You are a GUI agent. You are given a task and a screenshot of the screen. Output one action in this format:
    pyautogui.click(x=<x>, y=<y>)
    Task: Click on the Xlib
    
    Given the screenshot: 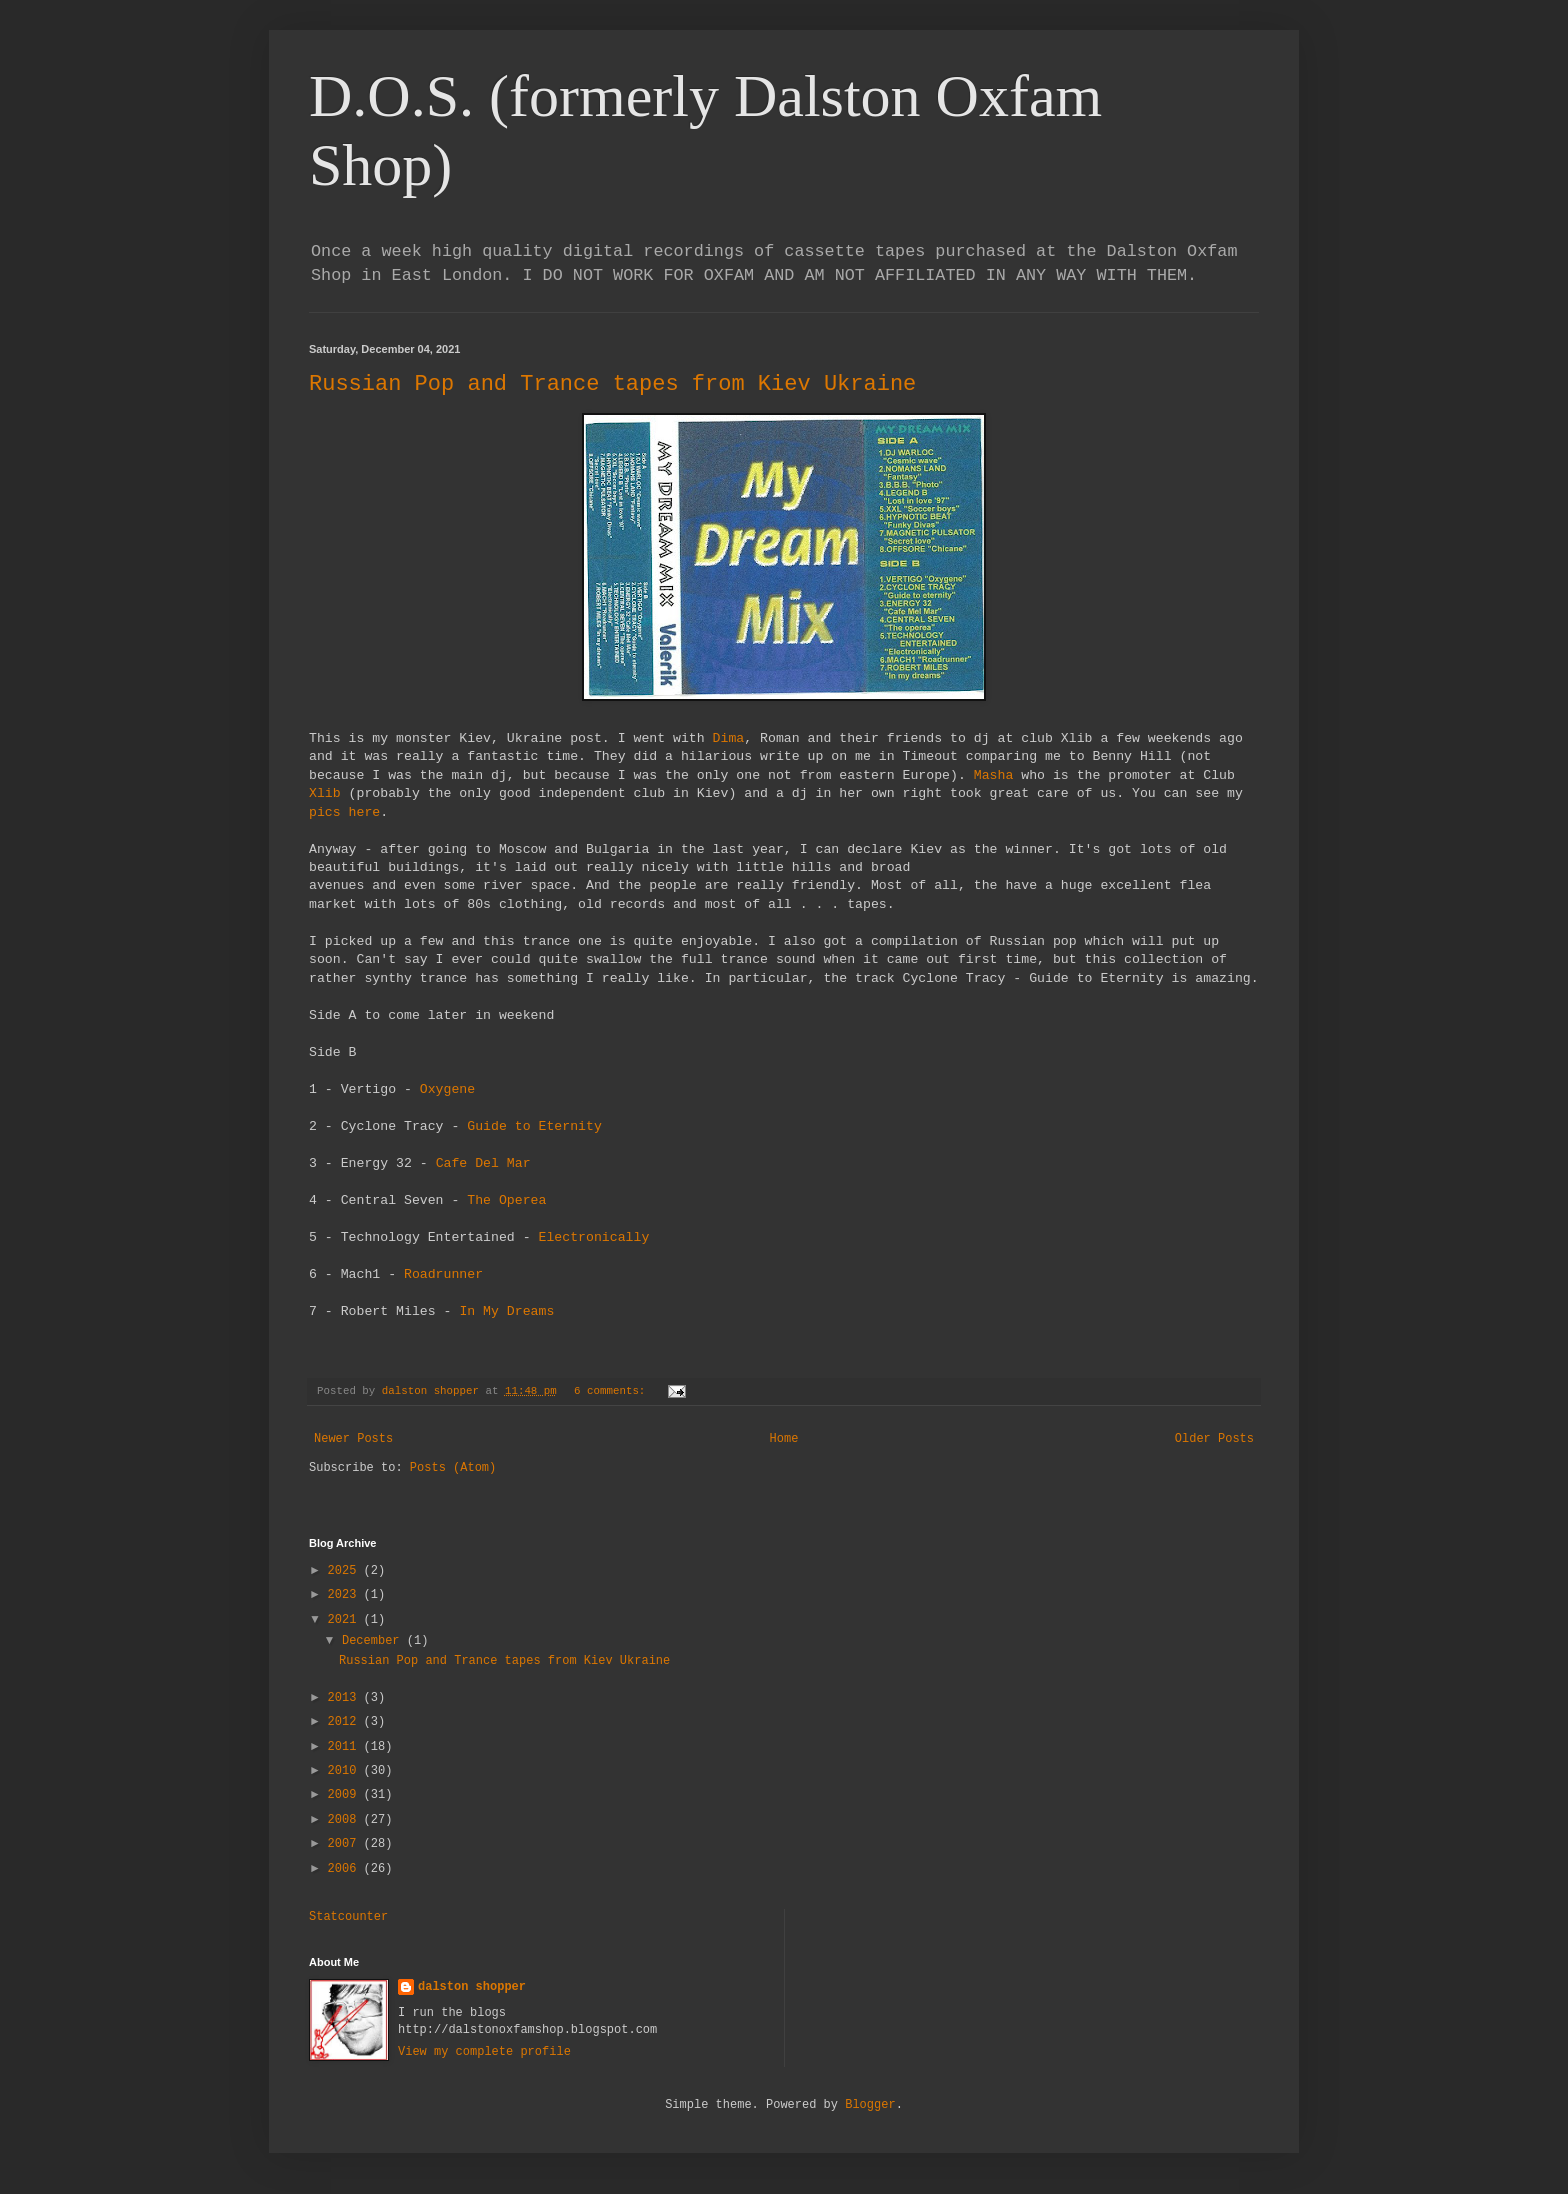 What is the action you would take?
    pyautogui.click(x=325, y=793)
    